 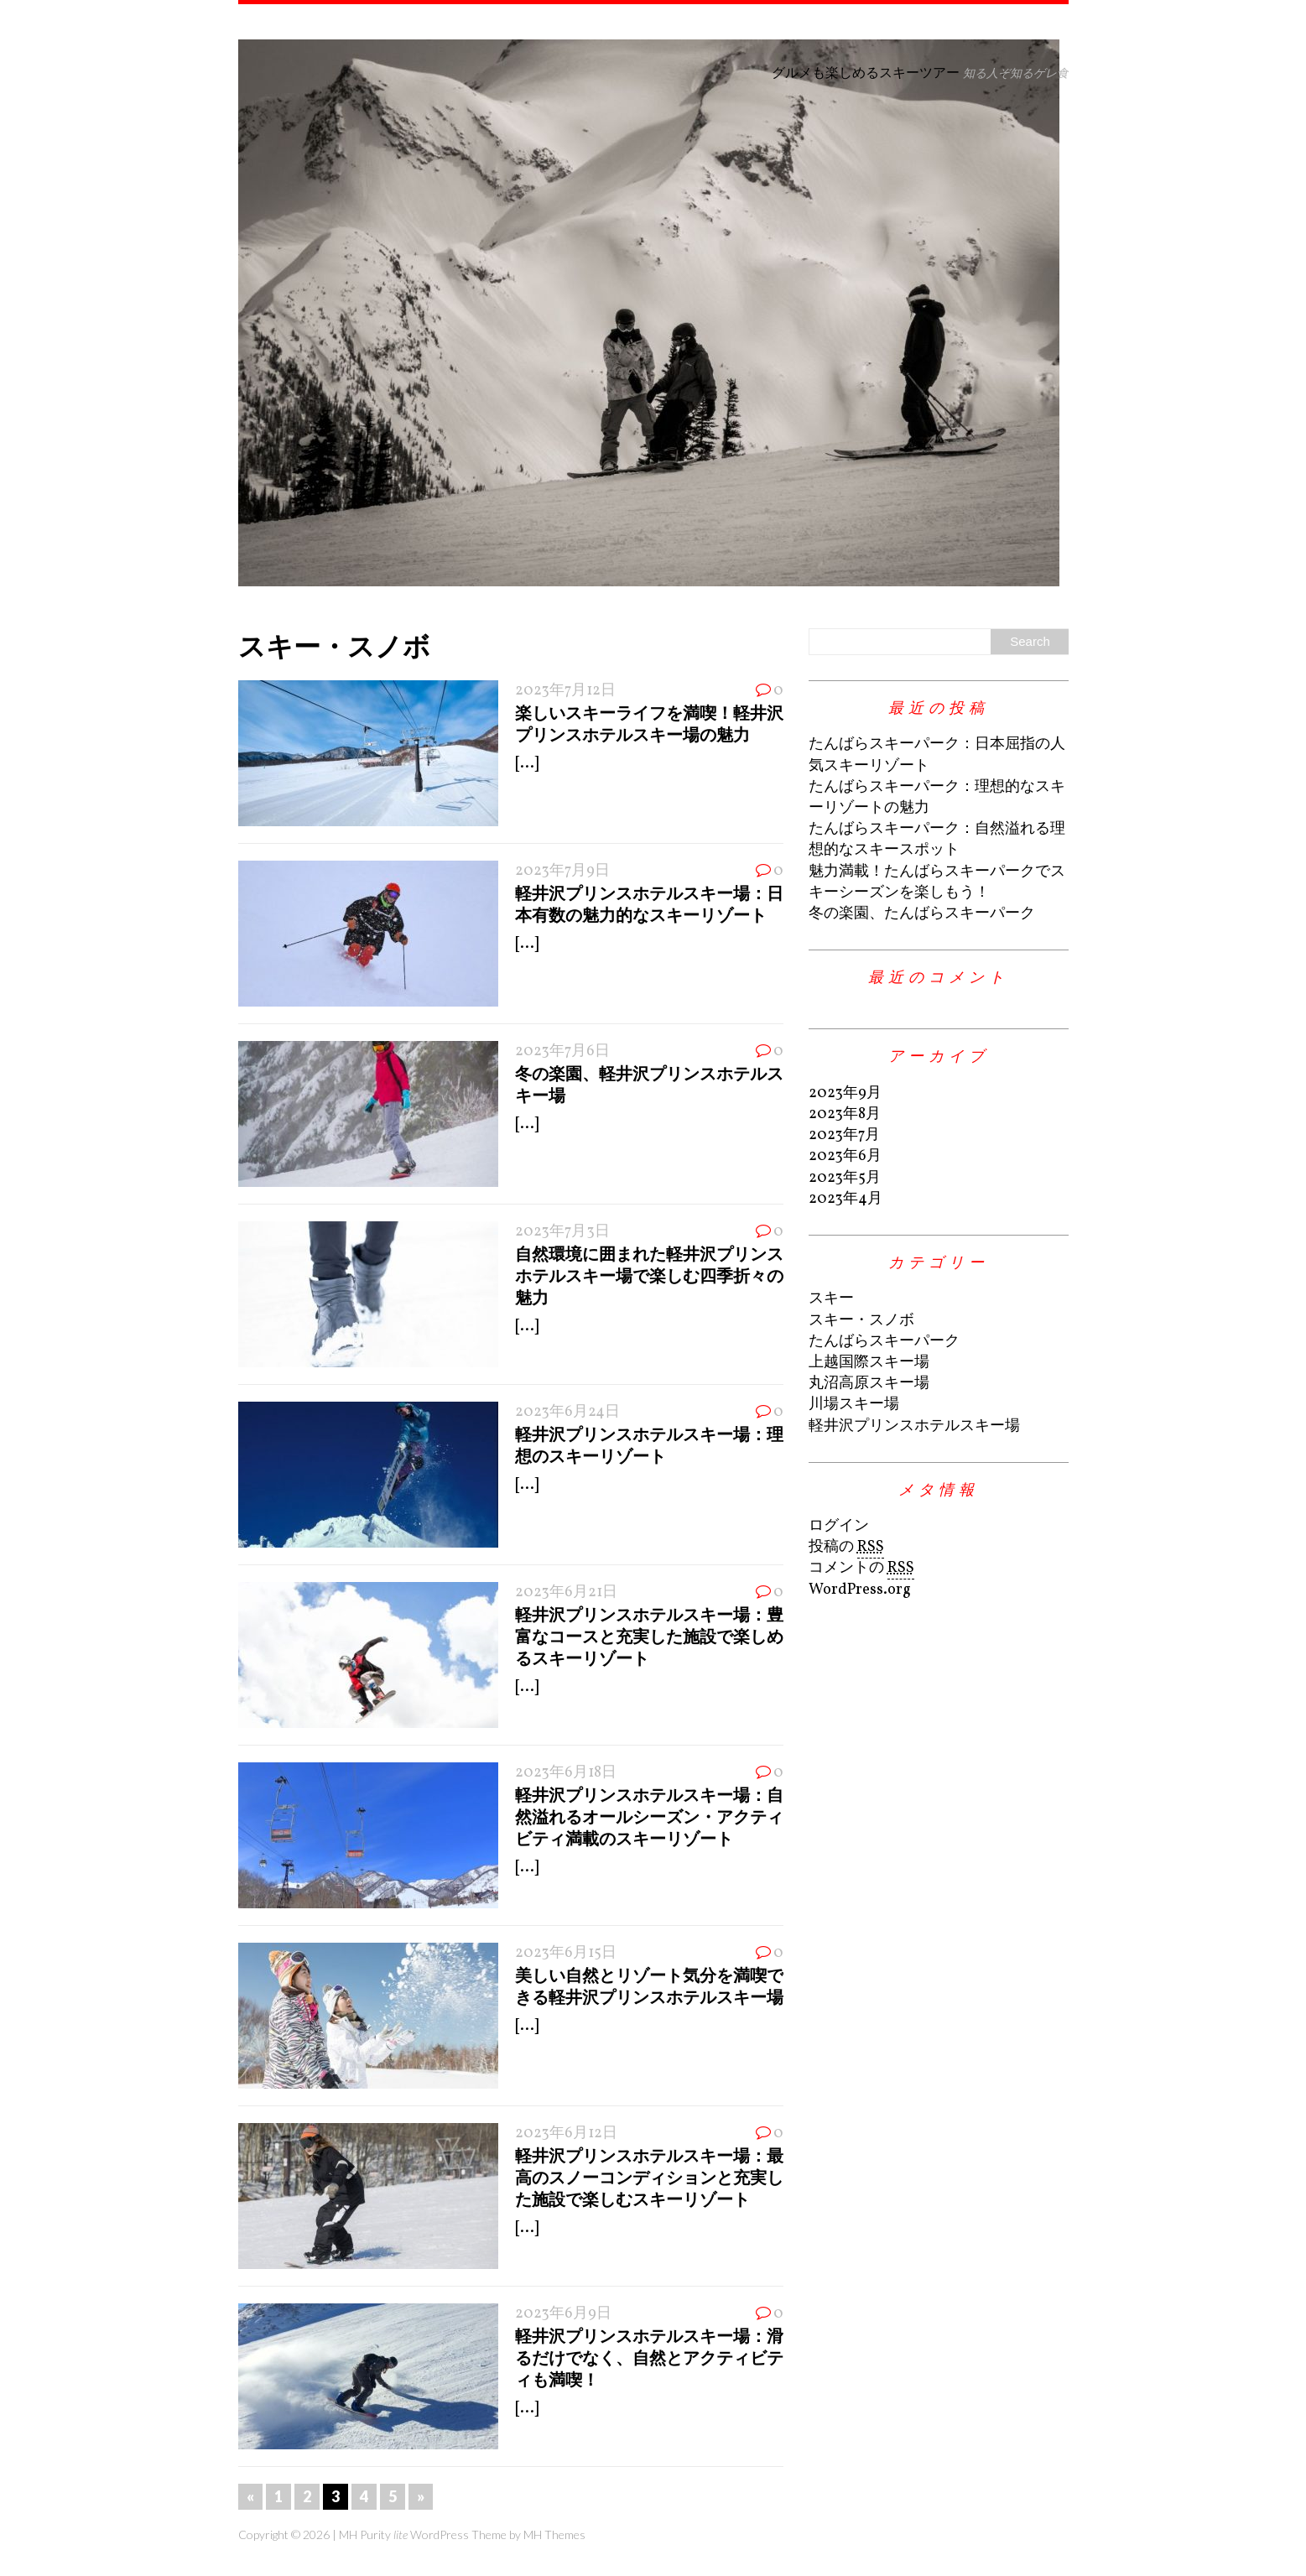 I want to click on 上越国際スキー場, so click(x=869, y=1362).